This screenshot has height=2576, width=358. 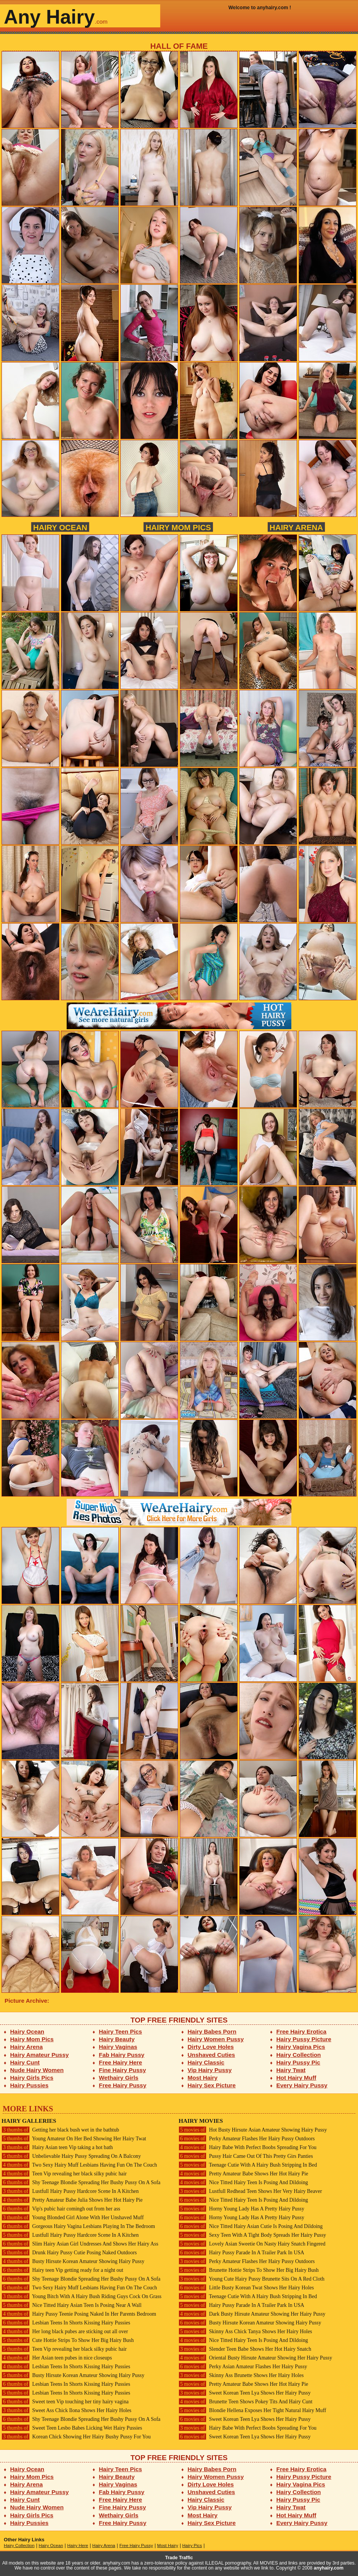 What do you see at coordinates (303, 2039) in the screenshot?
I see `Hairy Pussy Picture` at bounding box center [303, 2039].